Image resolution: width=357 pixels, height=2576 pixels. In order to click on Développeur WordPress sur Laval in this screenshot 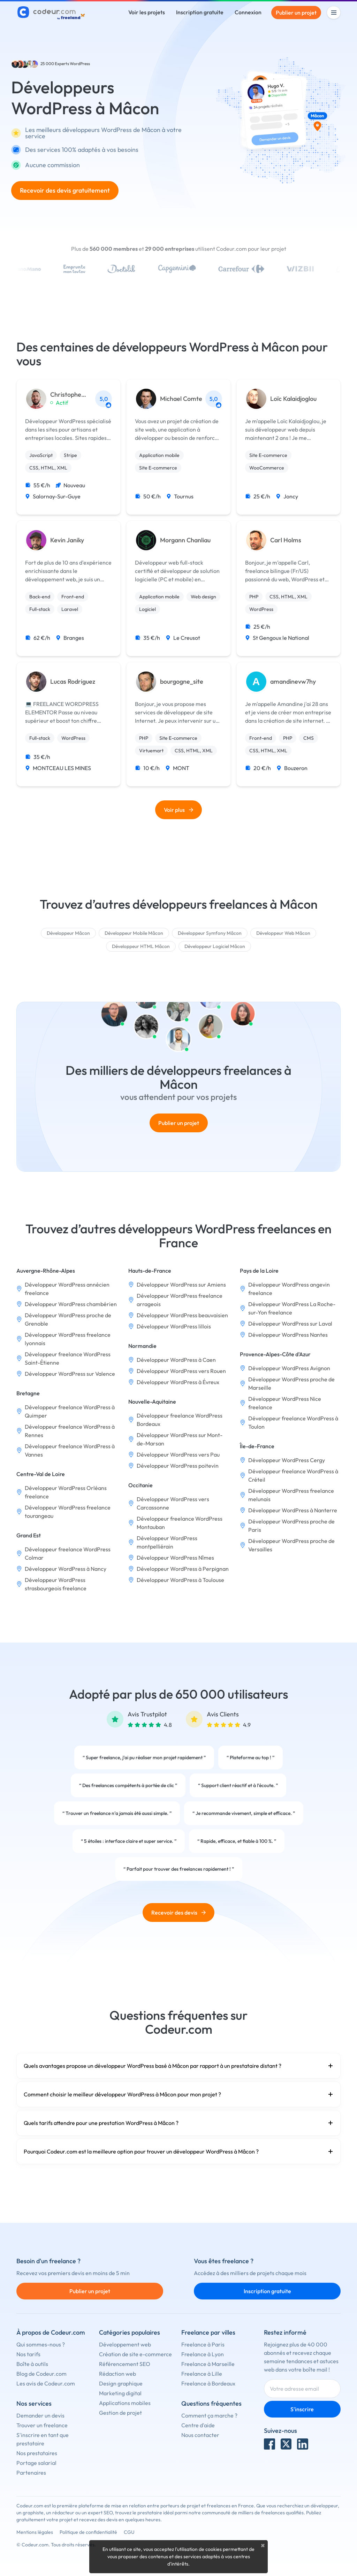, I will do `click(290, 1323)`.